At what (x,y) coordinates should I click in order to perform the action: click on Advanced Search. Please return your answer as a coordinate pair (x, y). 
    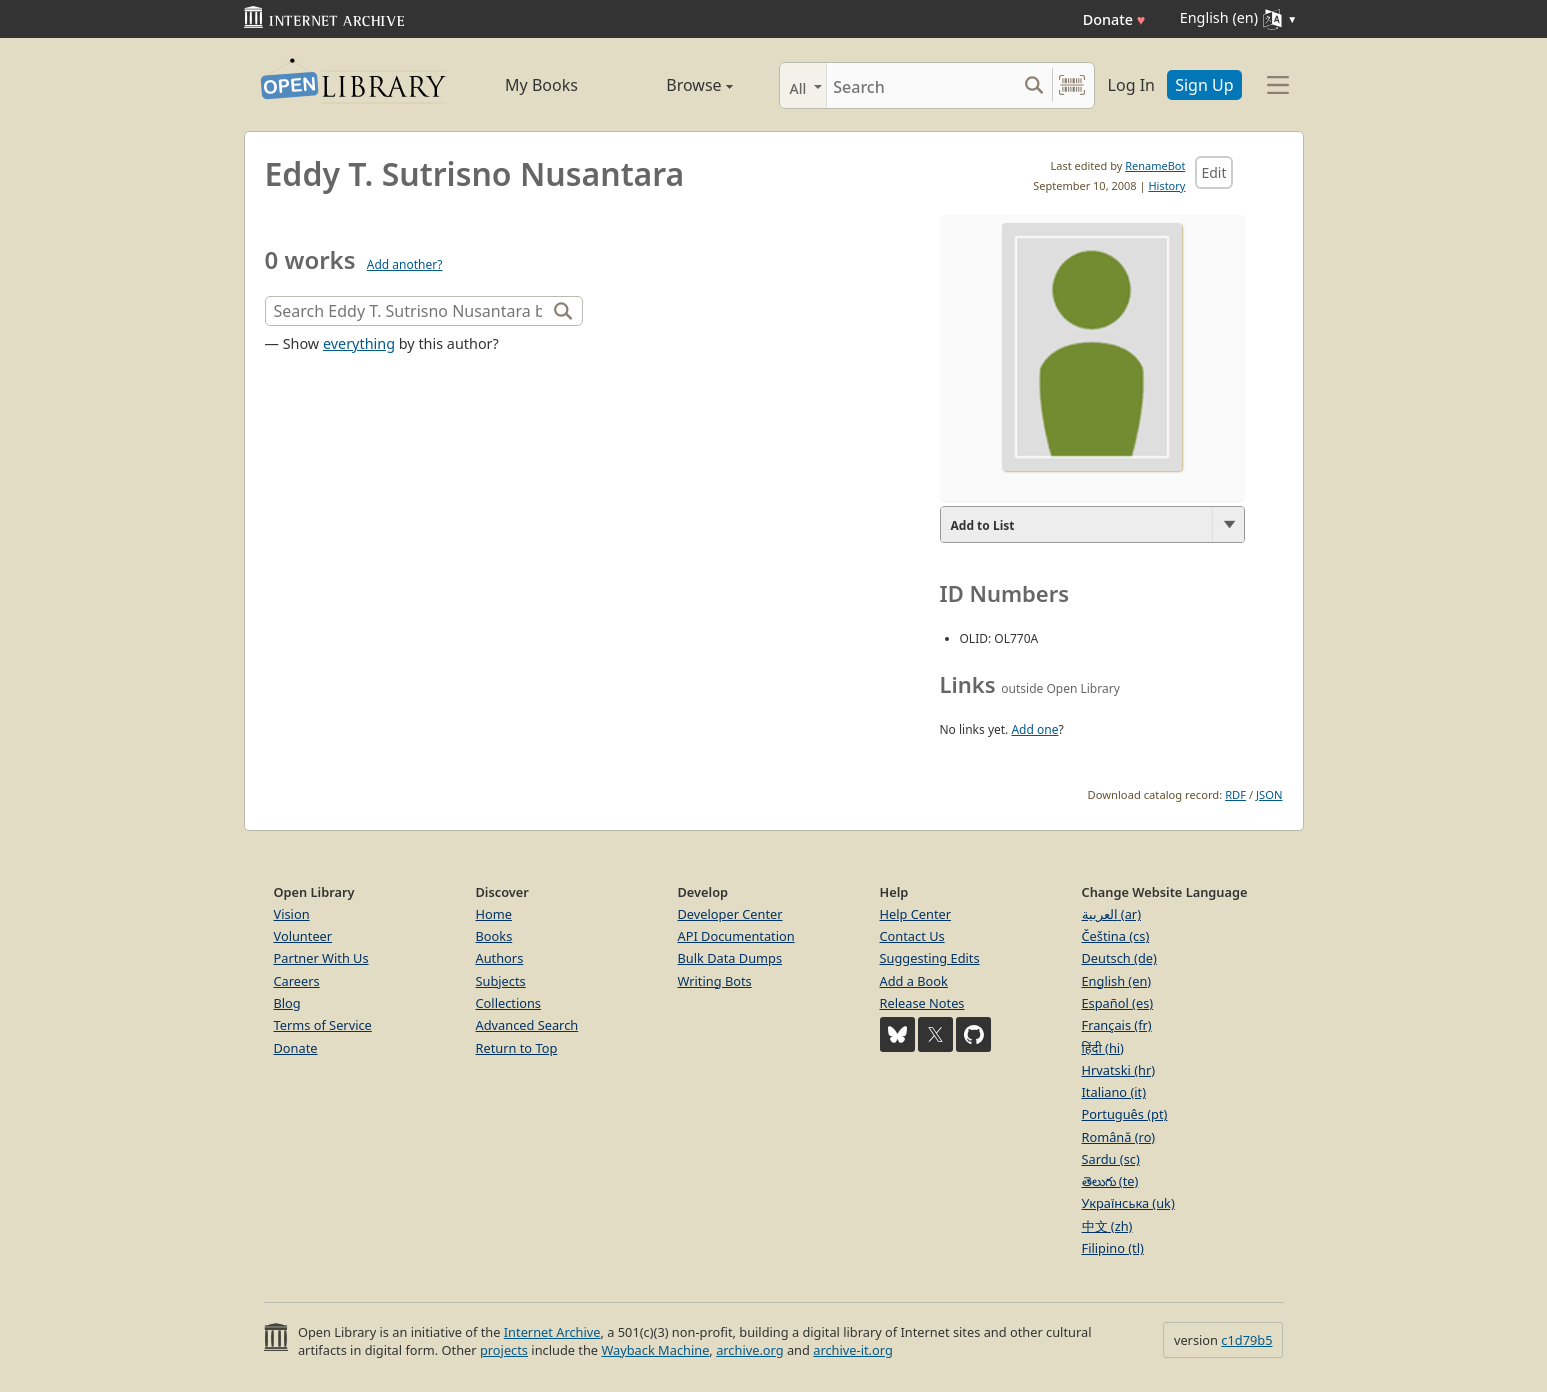
    Looking at the image, I should click on (527, 1025).